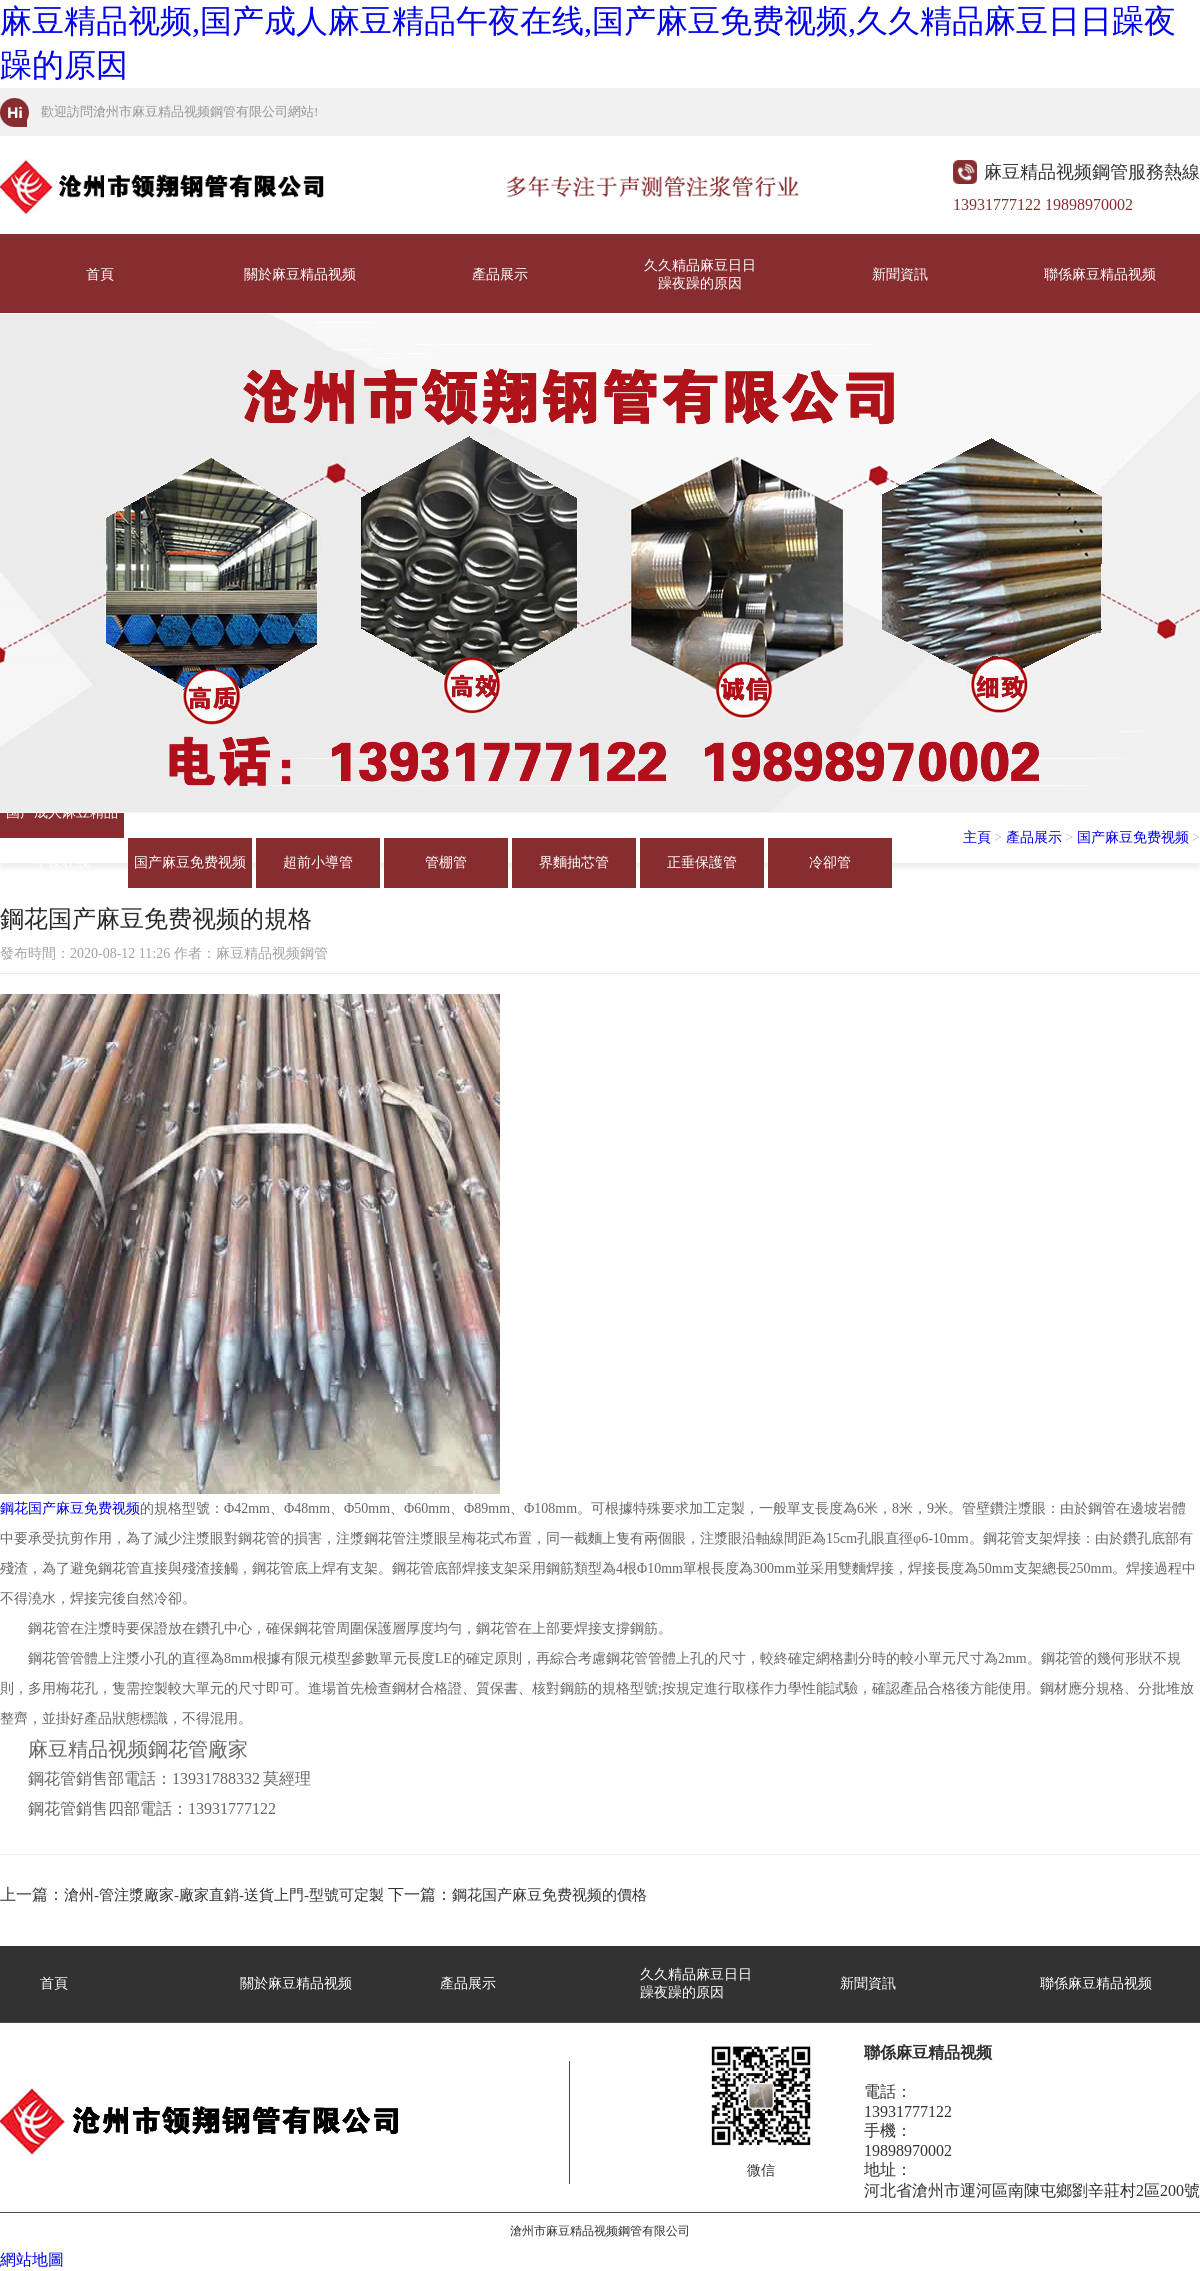  What do you see at coordinates (318, 862) in the screenshot?
I see `超前小導管` at bounding box center [318, 862].